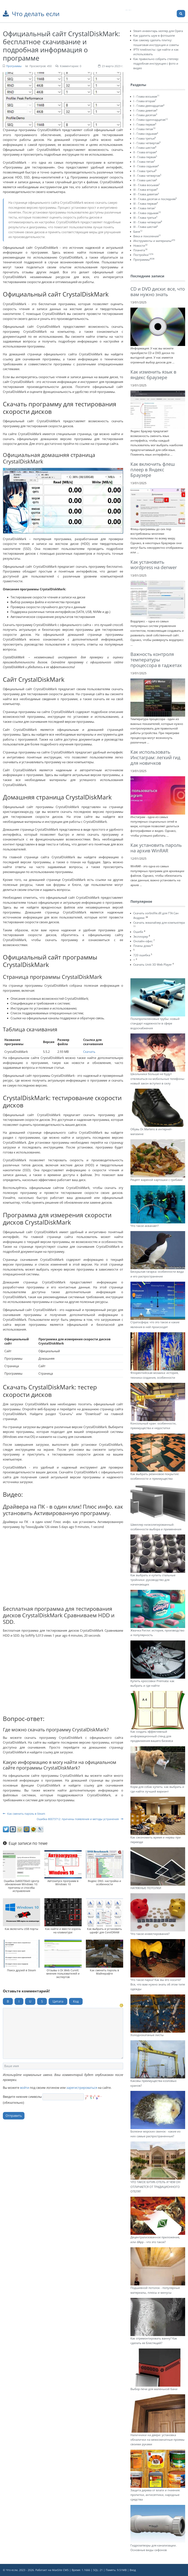 The width and height of the screenshot is (188, 2576). Describe the element at coordinates (145, 157) in the screenshot. I see `II - Глава первая` at that location.